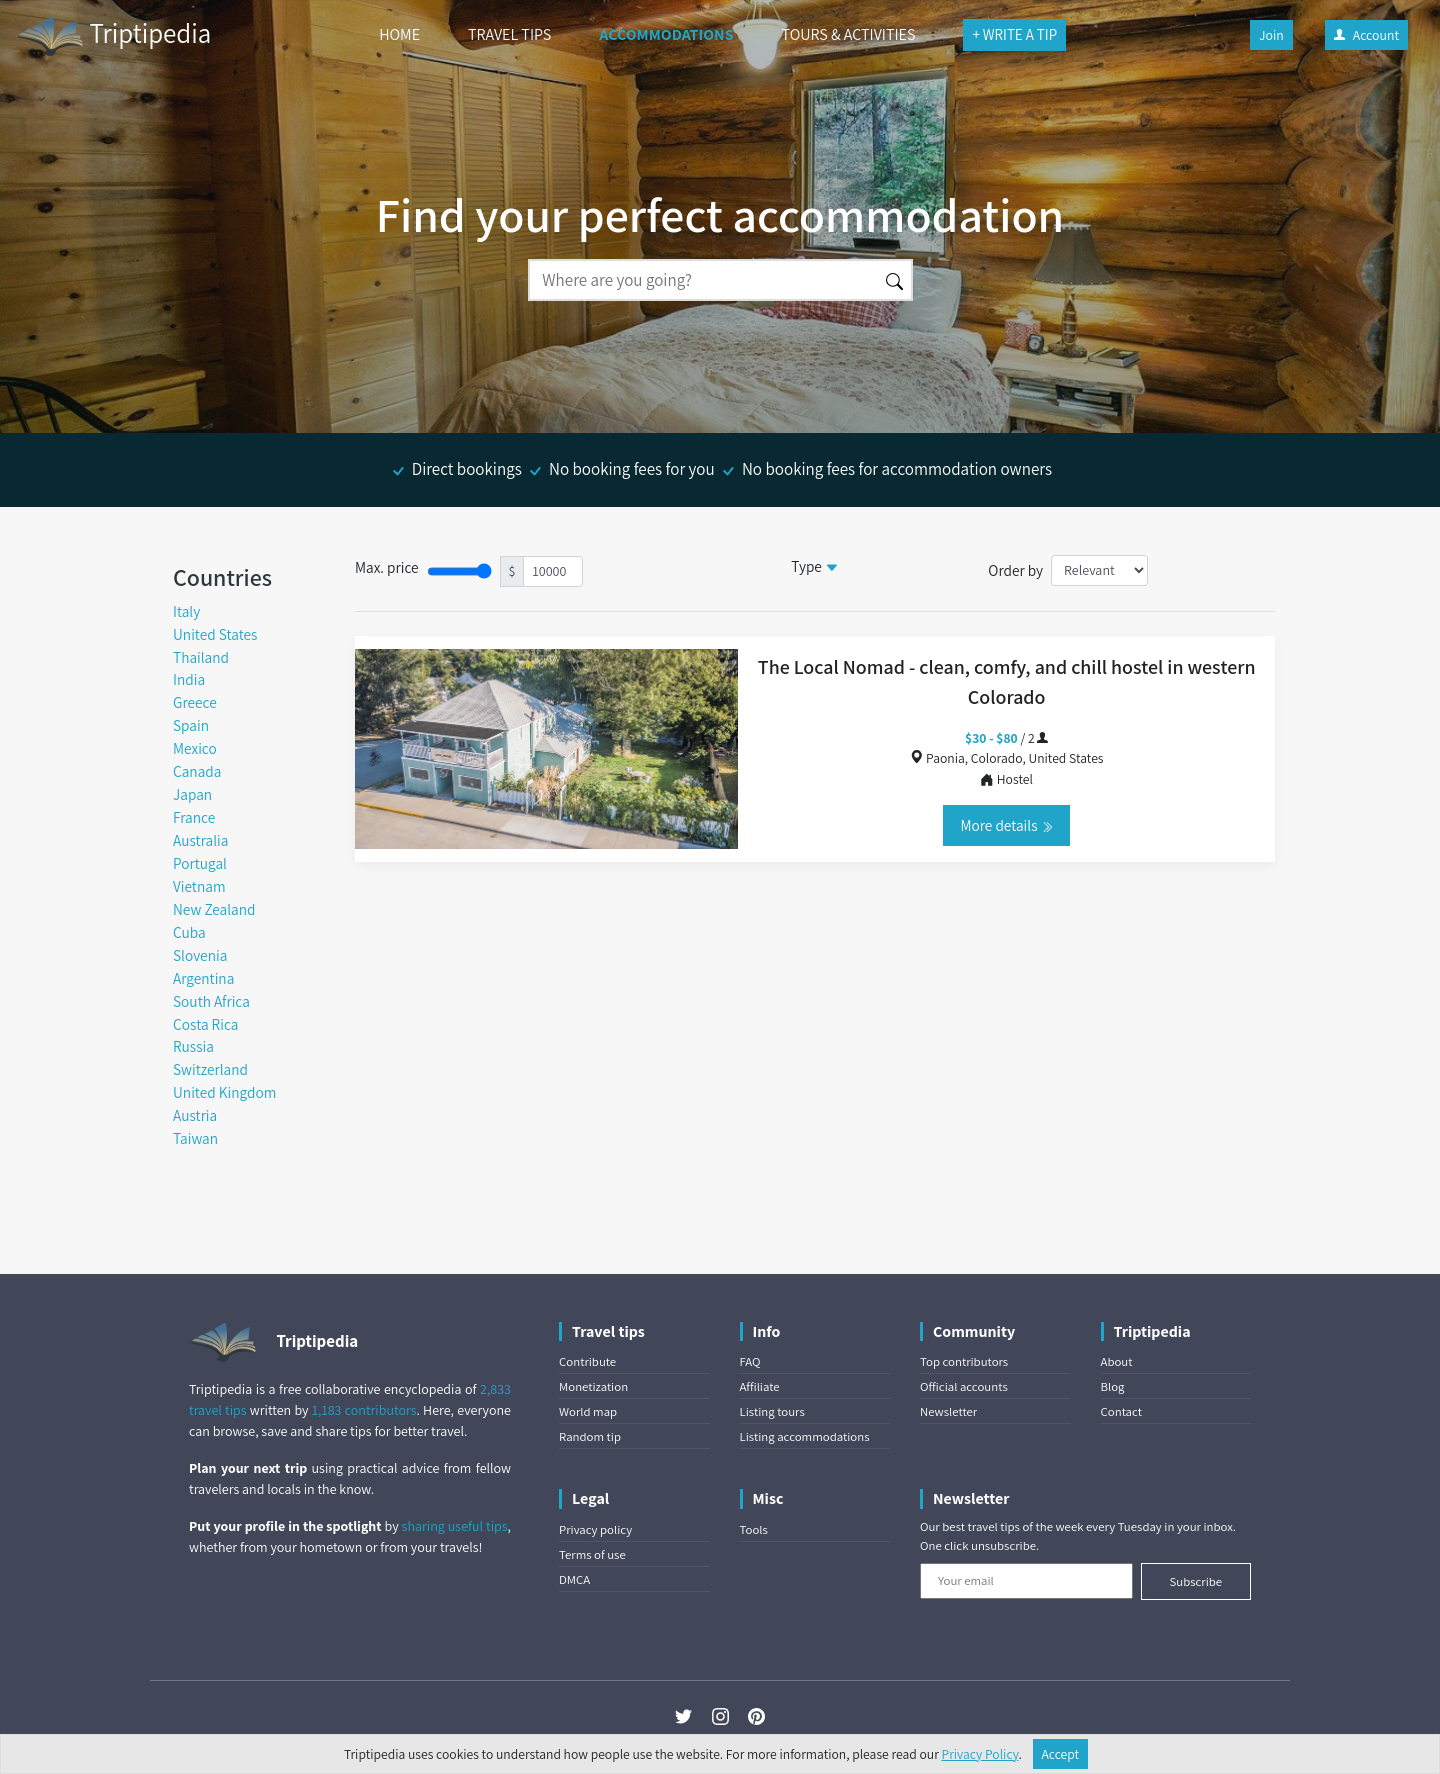  What do you see at coordinates (964, 1361) in the screenshot?
I see `Top contributors` at bounding box center [964, 1361].